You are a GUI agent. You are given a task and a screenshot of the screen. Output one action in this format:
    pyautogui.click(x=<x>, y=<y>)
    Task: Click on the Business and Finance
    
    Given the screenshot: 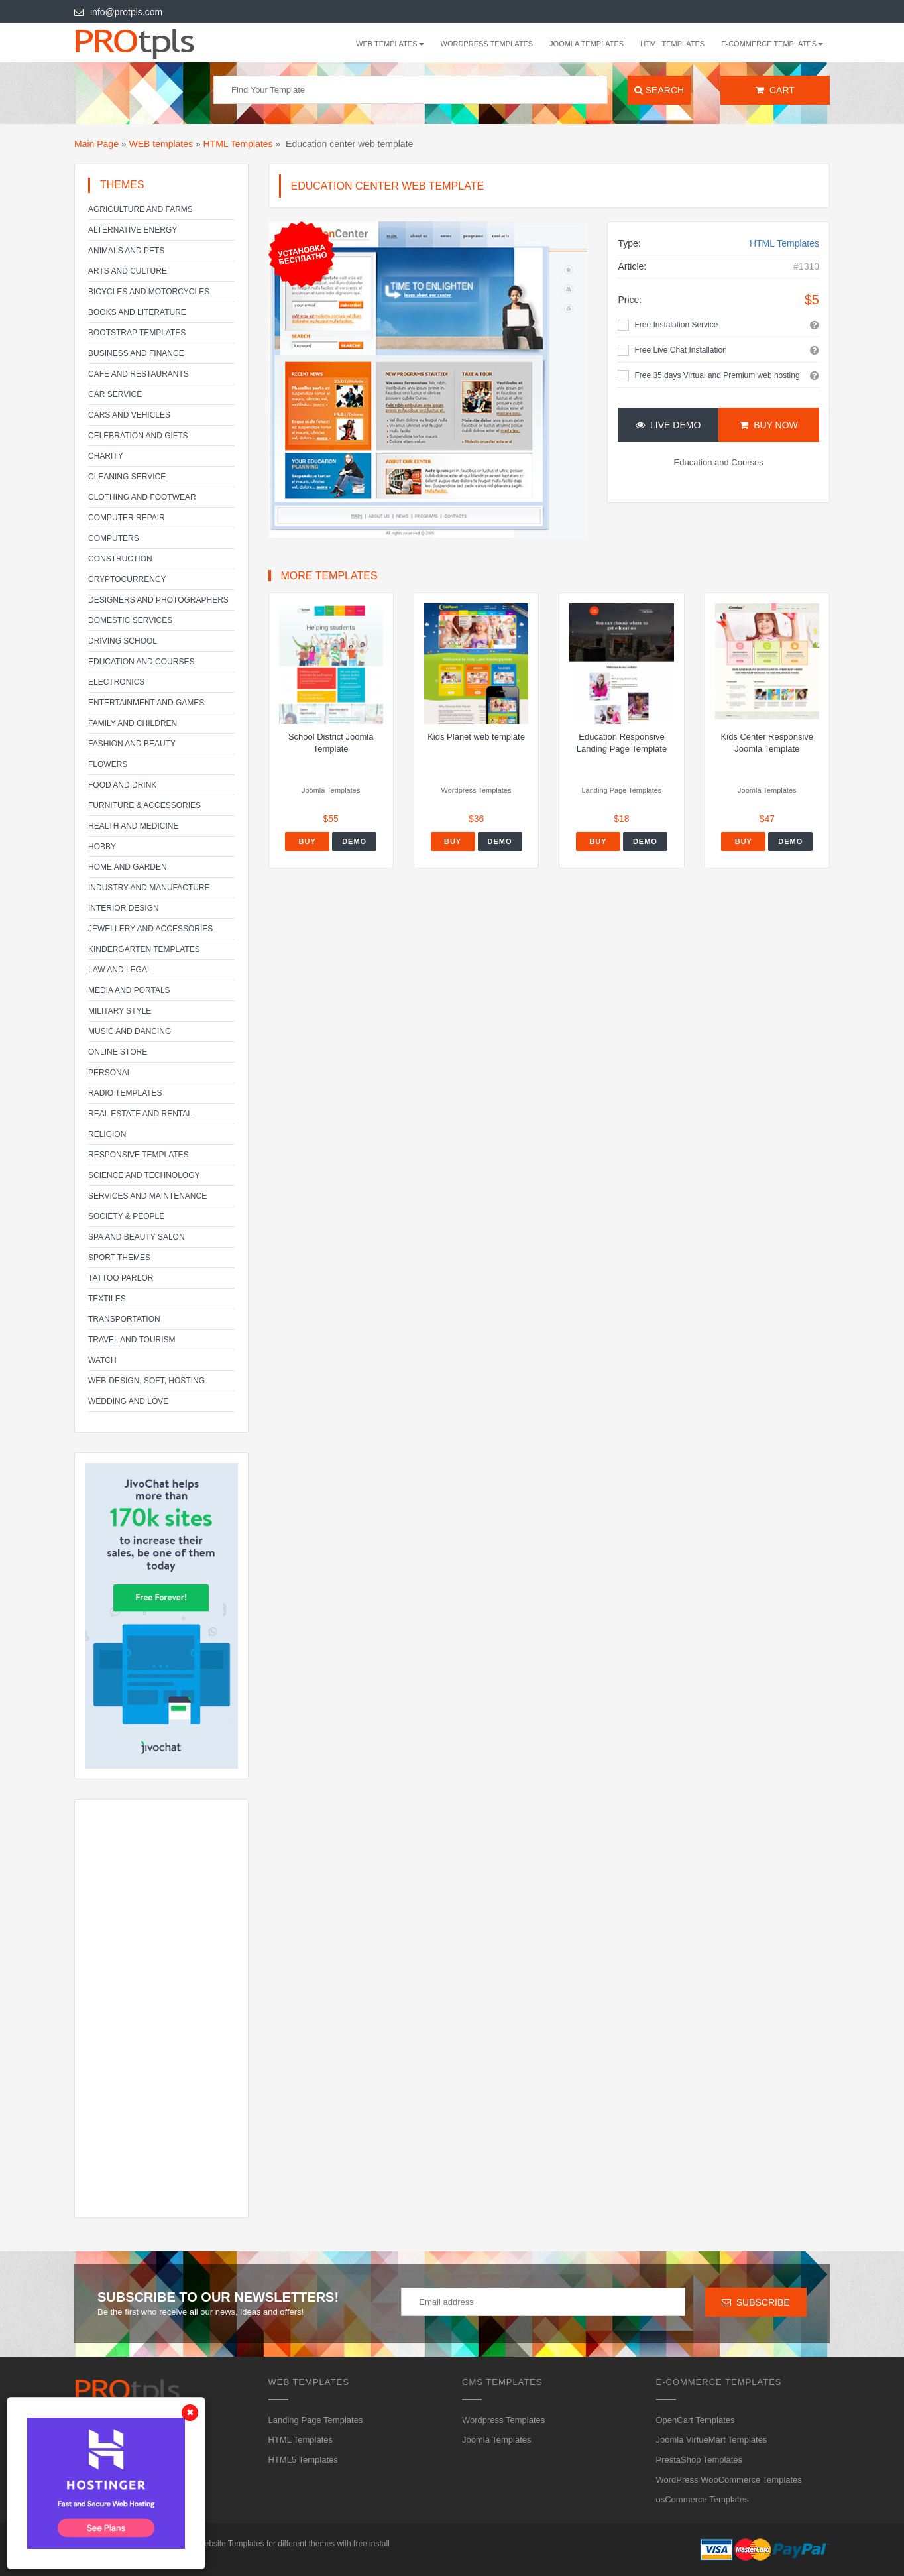 What is the action you would take?
    pyautogui.click(x=136, y=353)
    